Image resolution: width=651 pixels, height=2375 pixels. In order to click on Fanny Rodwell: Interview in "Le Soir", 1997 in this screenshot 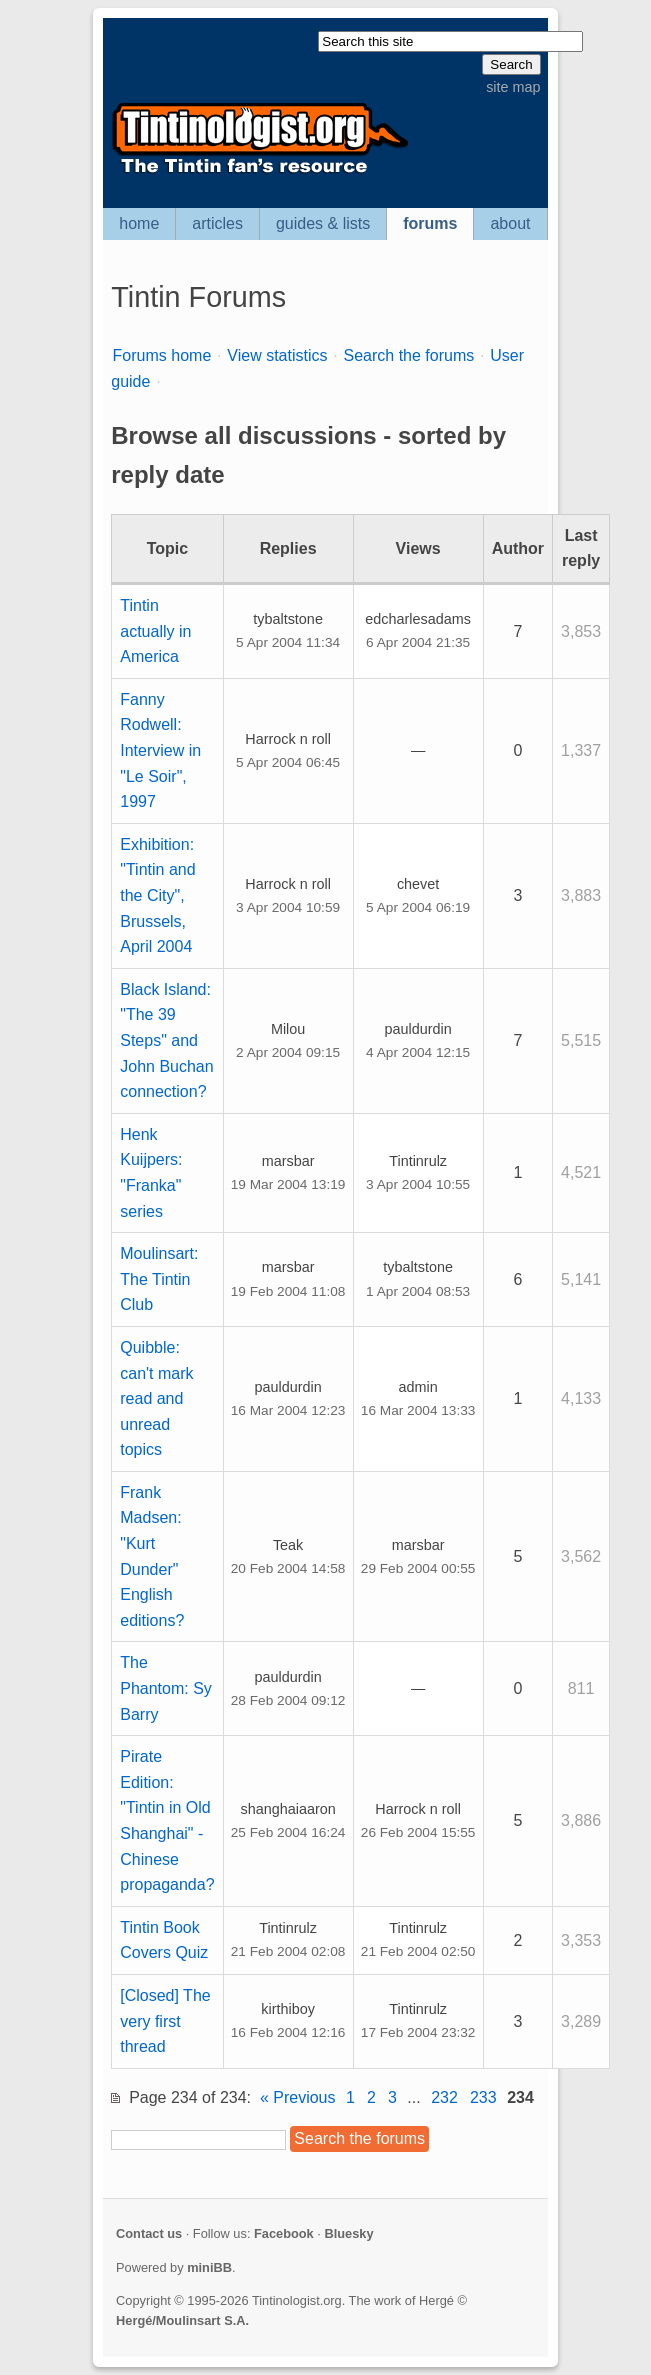, I will do `click(160, 750)`.